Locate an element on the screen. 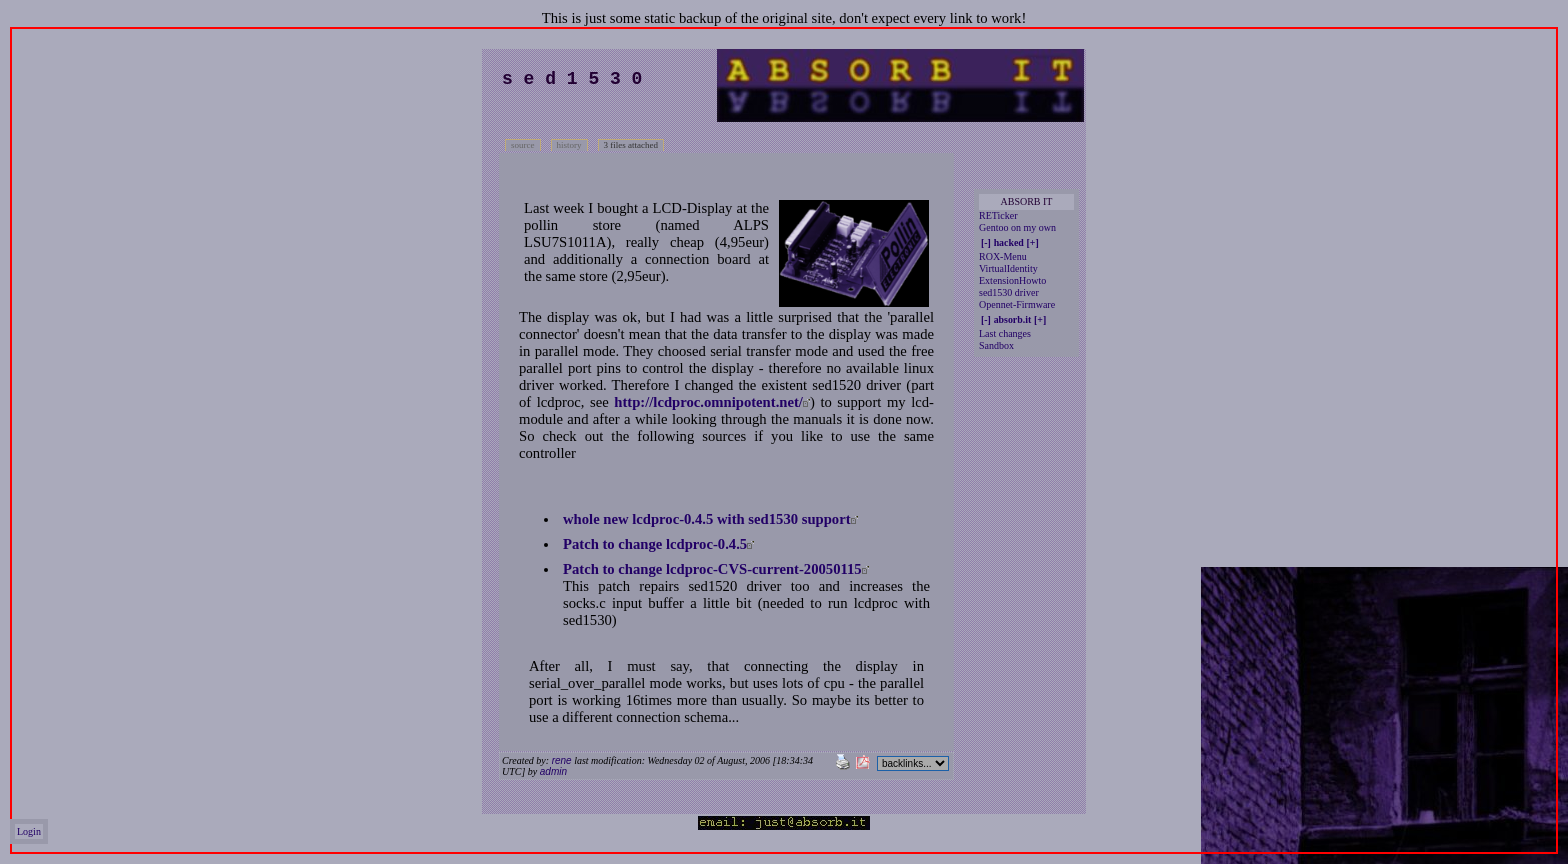  Patch to change lcdproc-0.4.5 is located at coordinates (655, 544).